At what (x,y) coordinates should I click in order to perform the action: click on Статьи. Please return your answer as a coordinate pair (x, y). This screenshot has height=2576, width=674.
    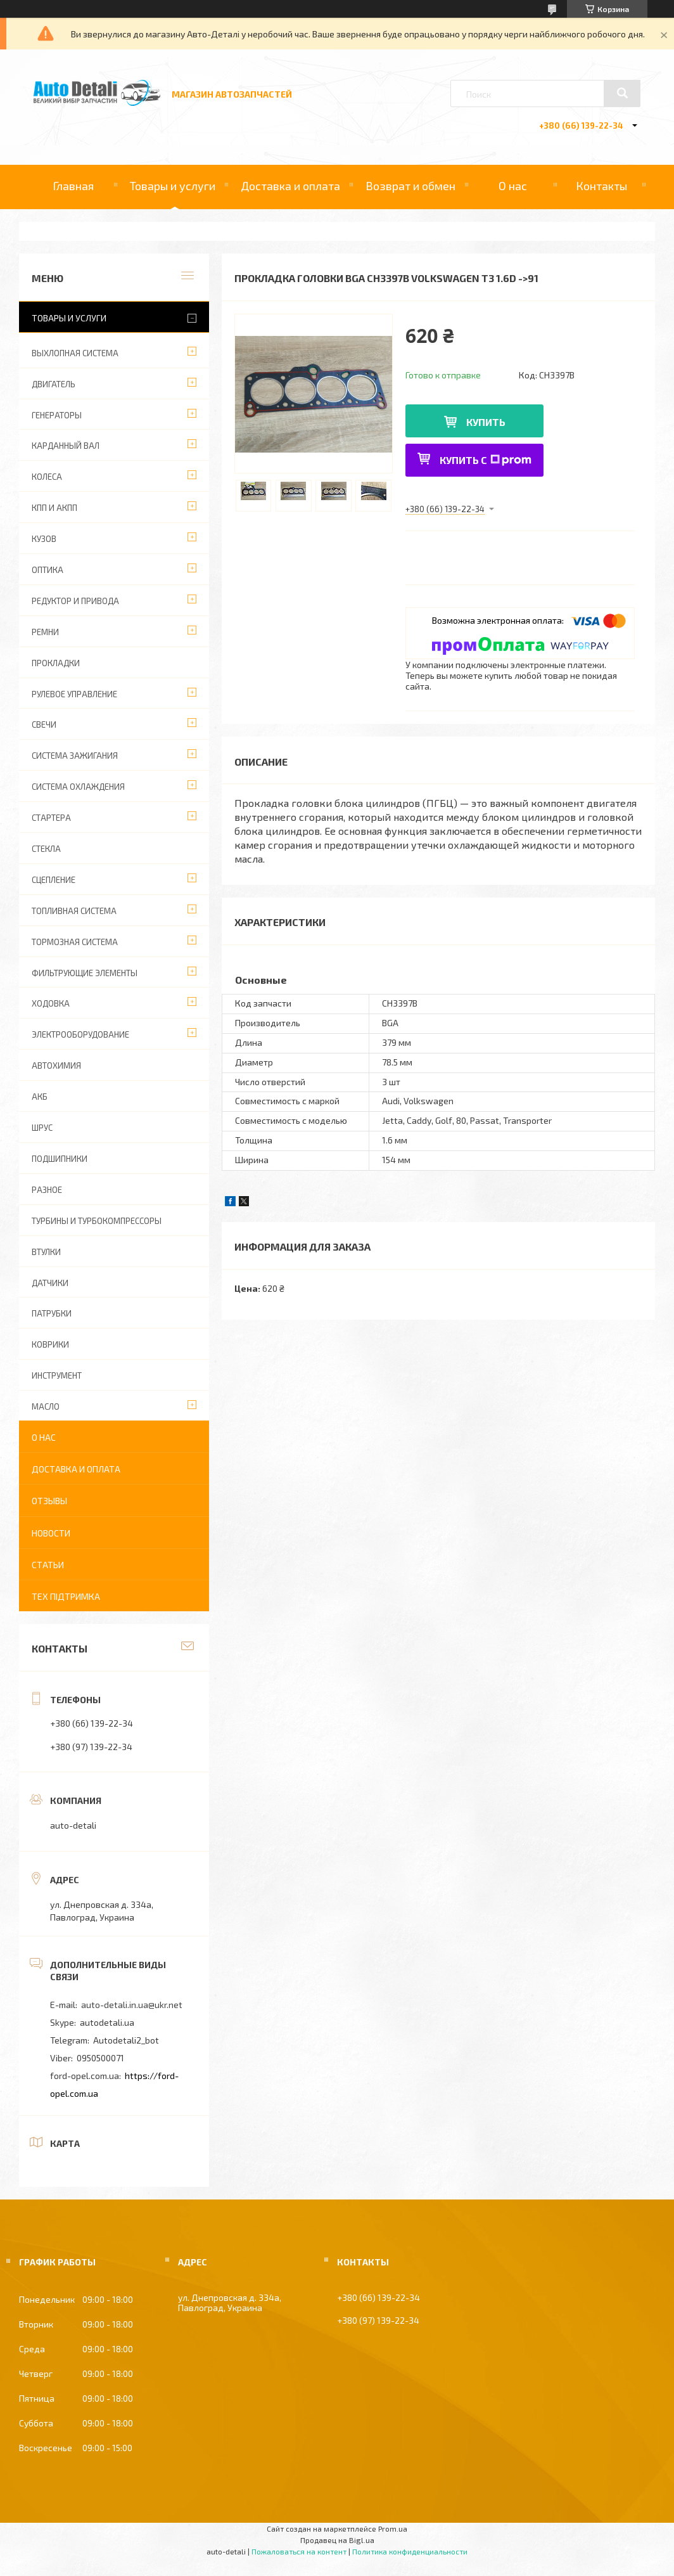
    Looking at the image, I should click on (48, 1564).